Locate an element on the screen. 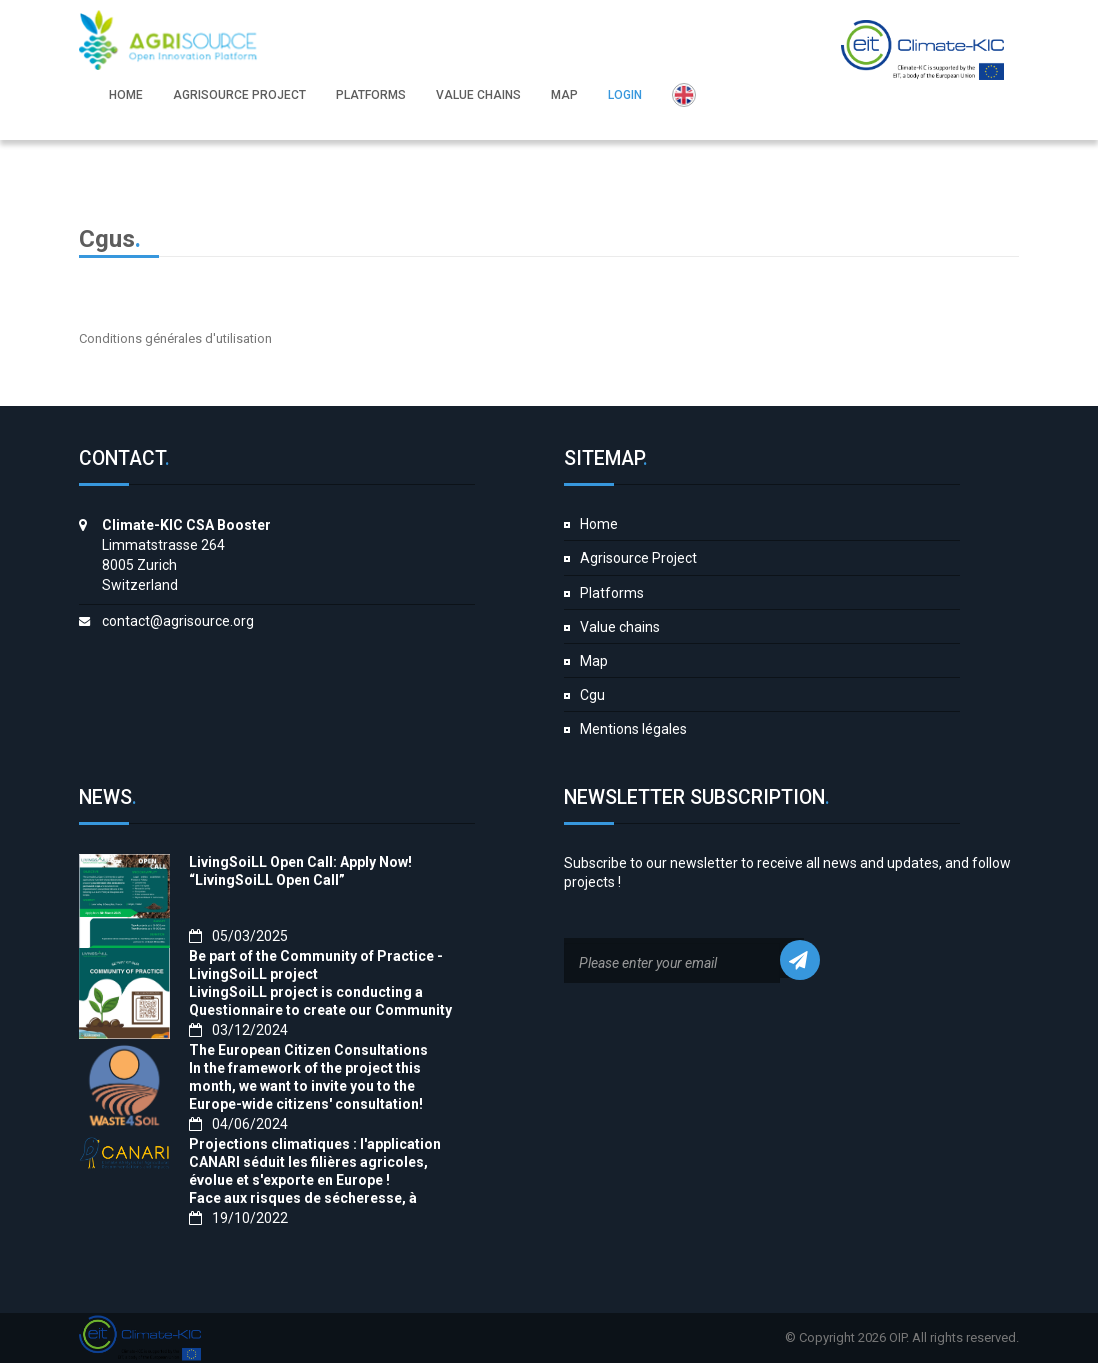  Agrisource Project is located at coordinates (638, 558).